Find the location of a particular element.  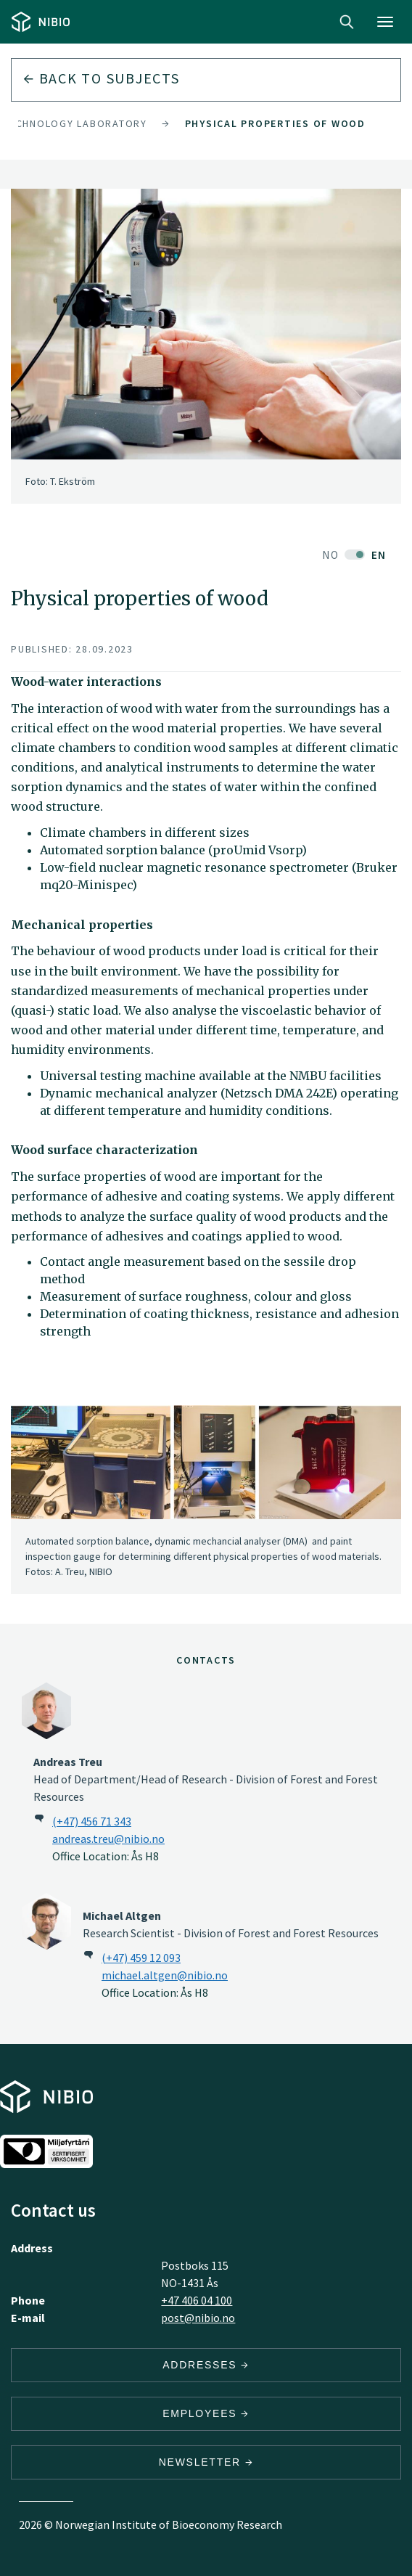

+47 406 04 100 is located at coordinates (196, 2300).